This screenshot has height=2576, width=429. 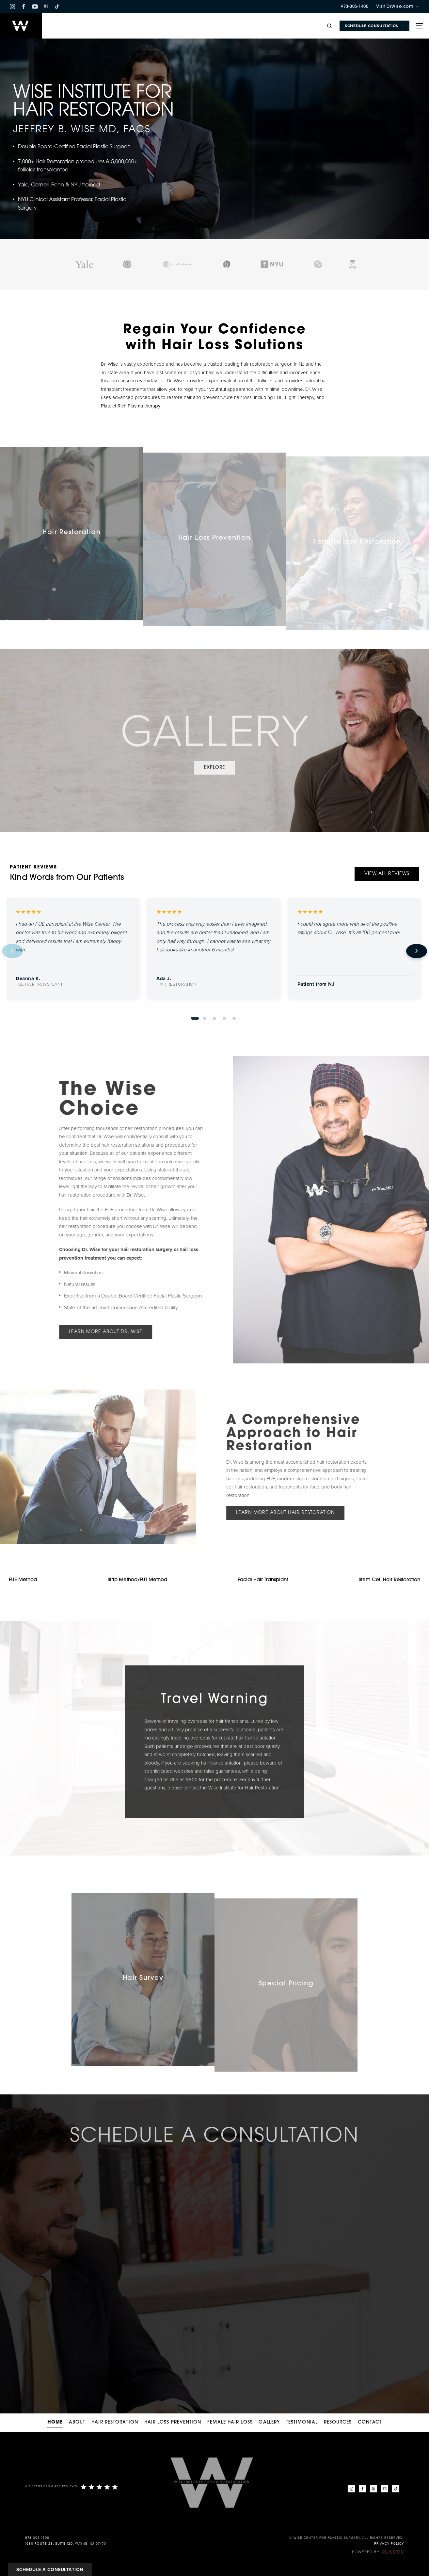 I want to click on [Next review], so click(x=416, y=951).